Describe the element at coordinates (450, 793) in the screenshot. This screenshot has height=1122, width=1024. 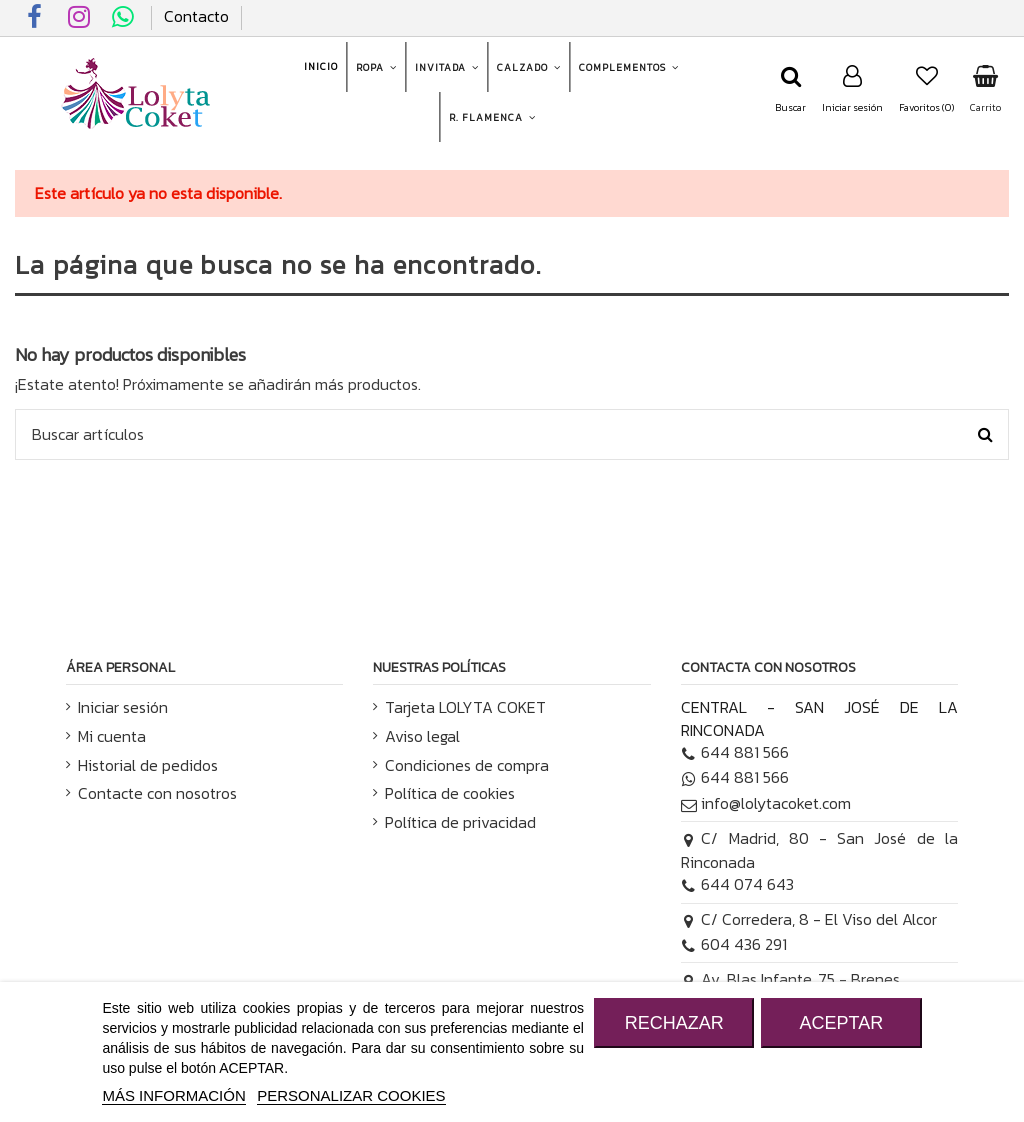
I see `Política de cookies` at that location.